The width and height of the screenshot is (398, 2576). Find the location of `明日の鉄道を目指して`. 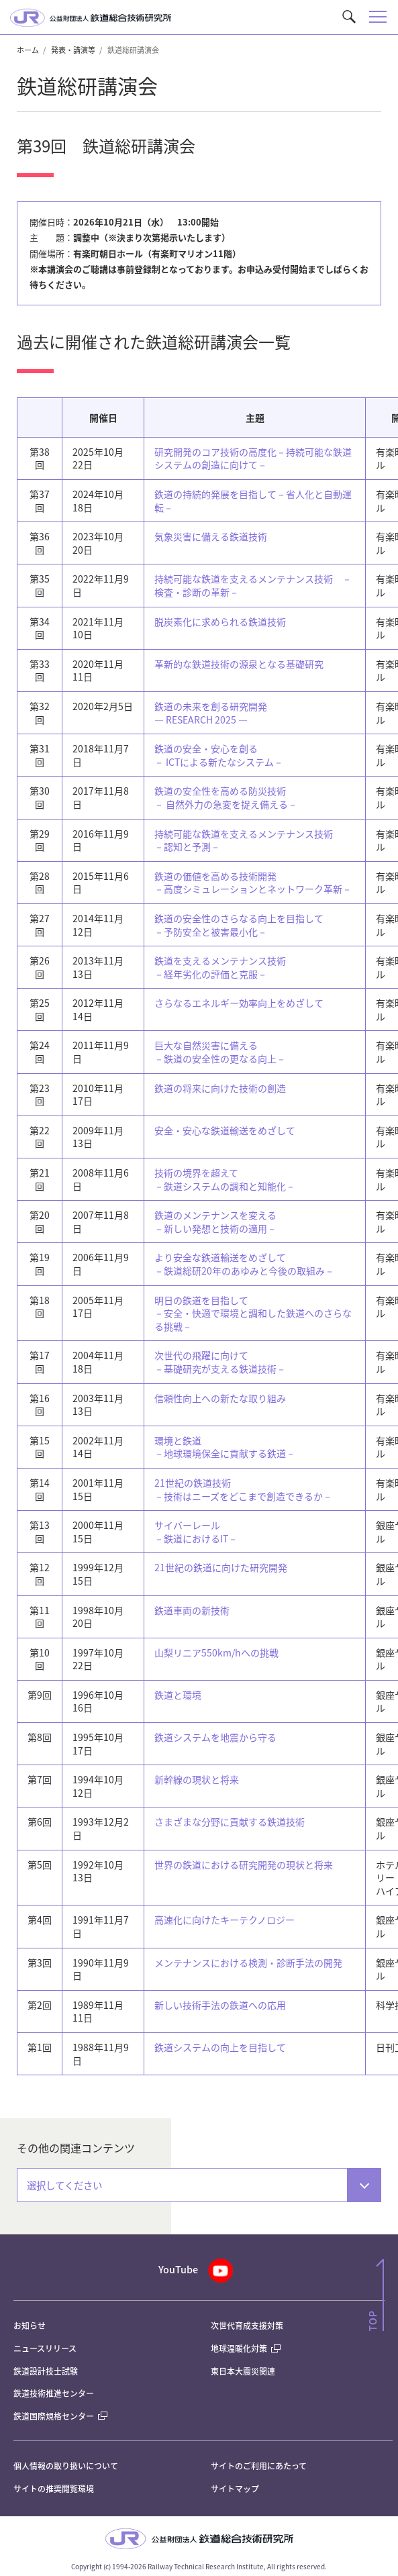

明日の鉄道を目指して is located at coordinates (253, 1313).